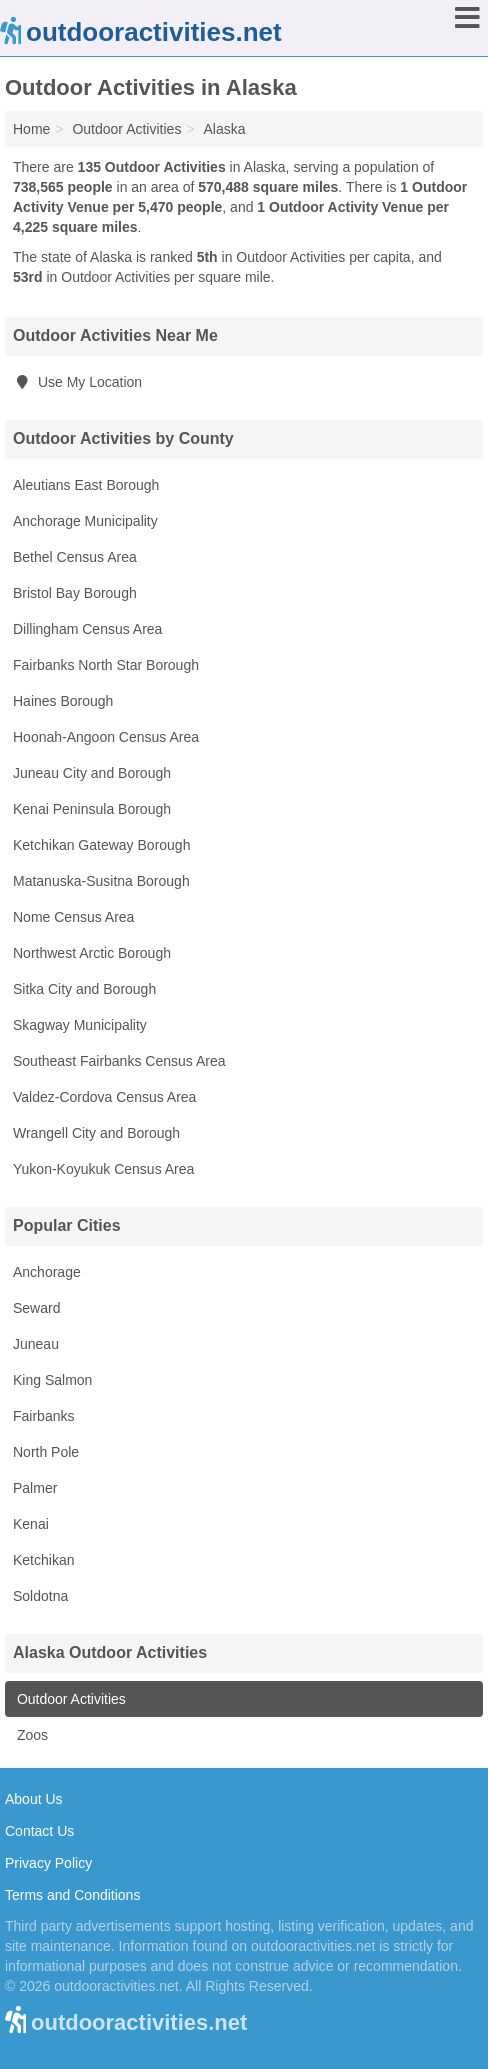 The height and width of the screenshot is (2069, 488). What do you see at coordinates (36, 1344) in the screenshot?
I see `Juneau` at bounding box center [36, 1344].